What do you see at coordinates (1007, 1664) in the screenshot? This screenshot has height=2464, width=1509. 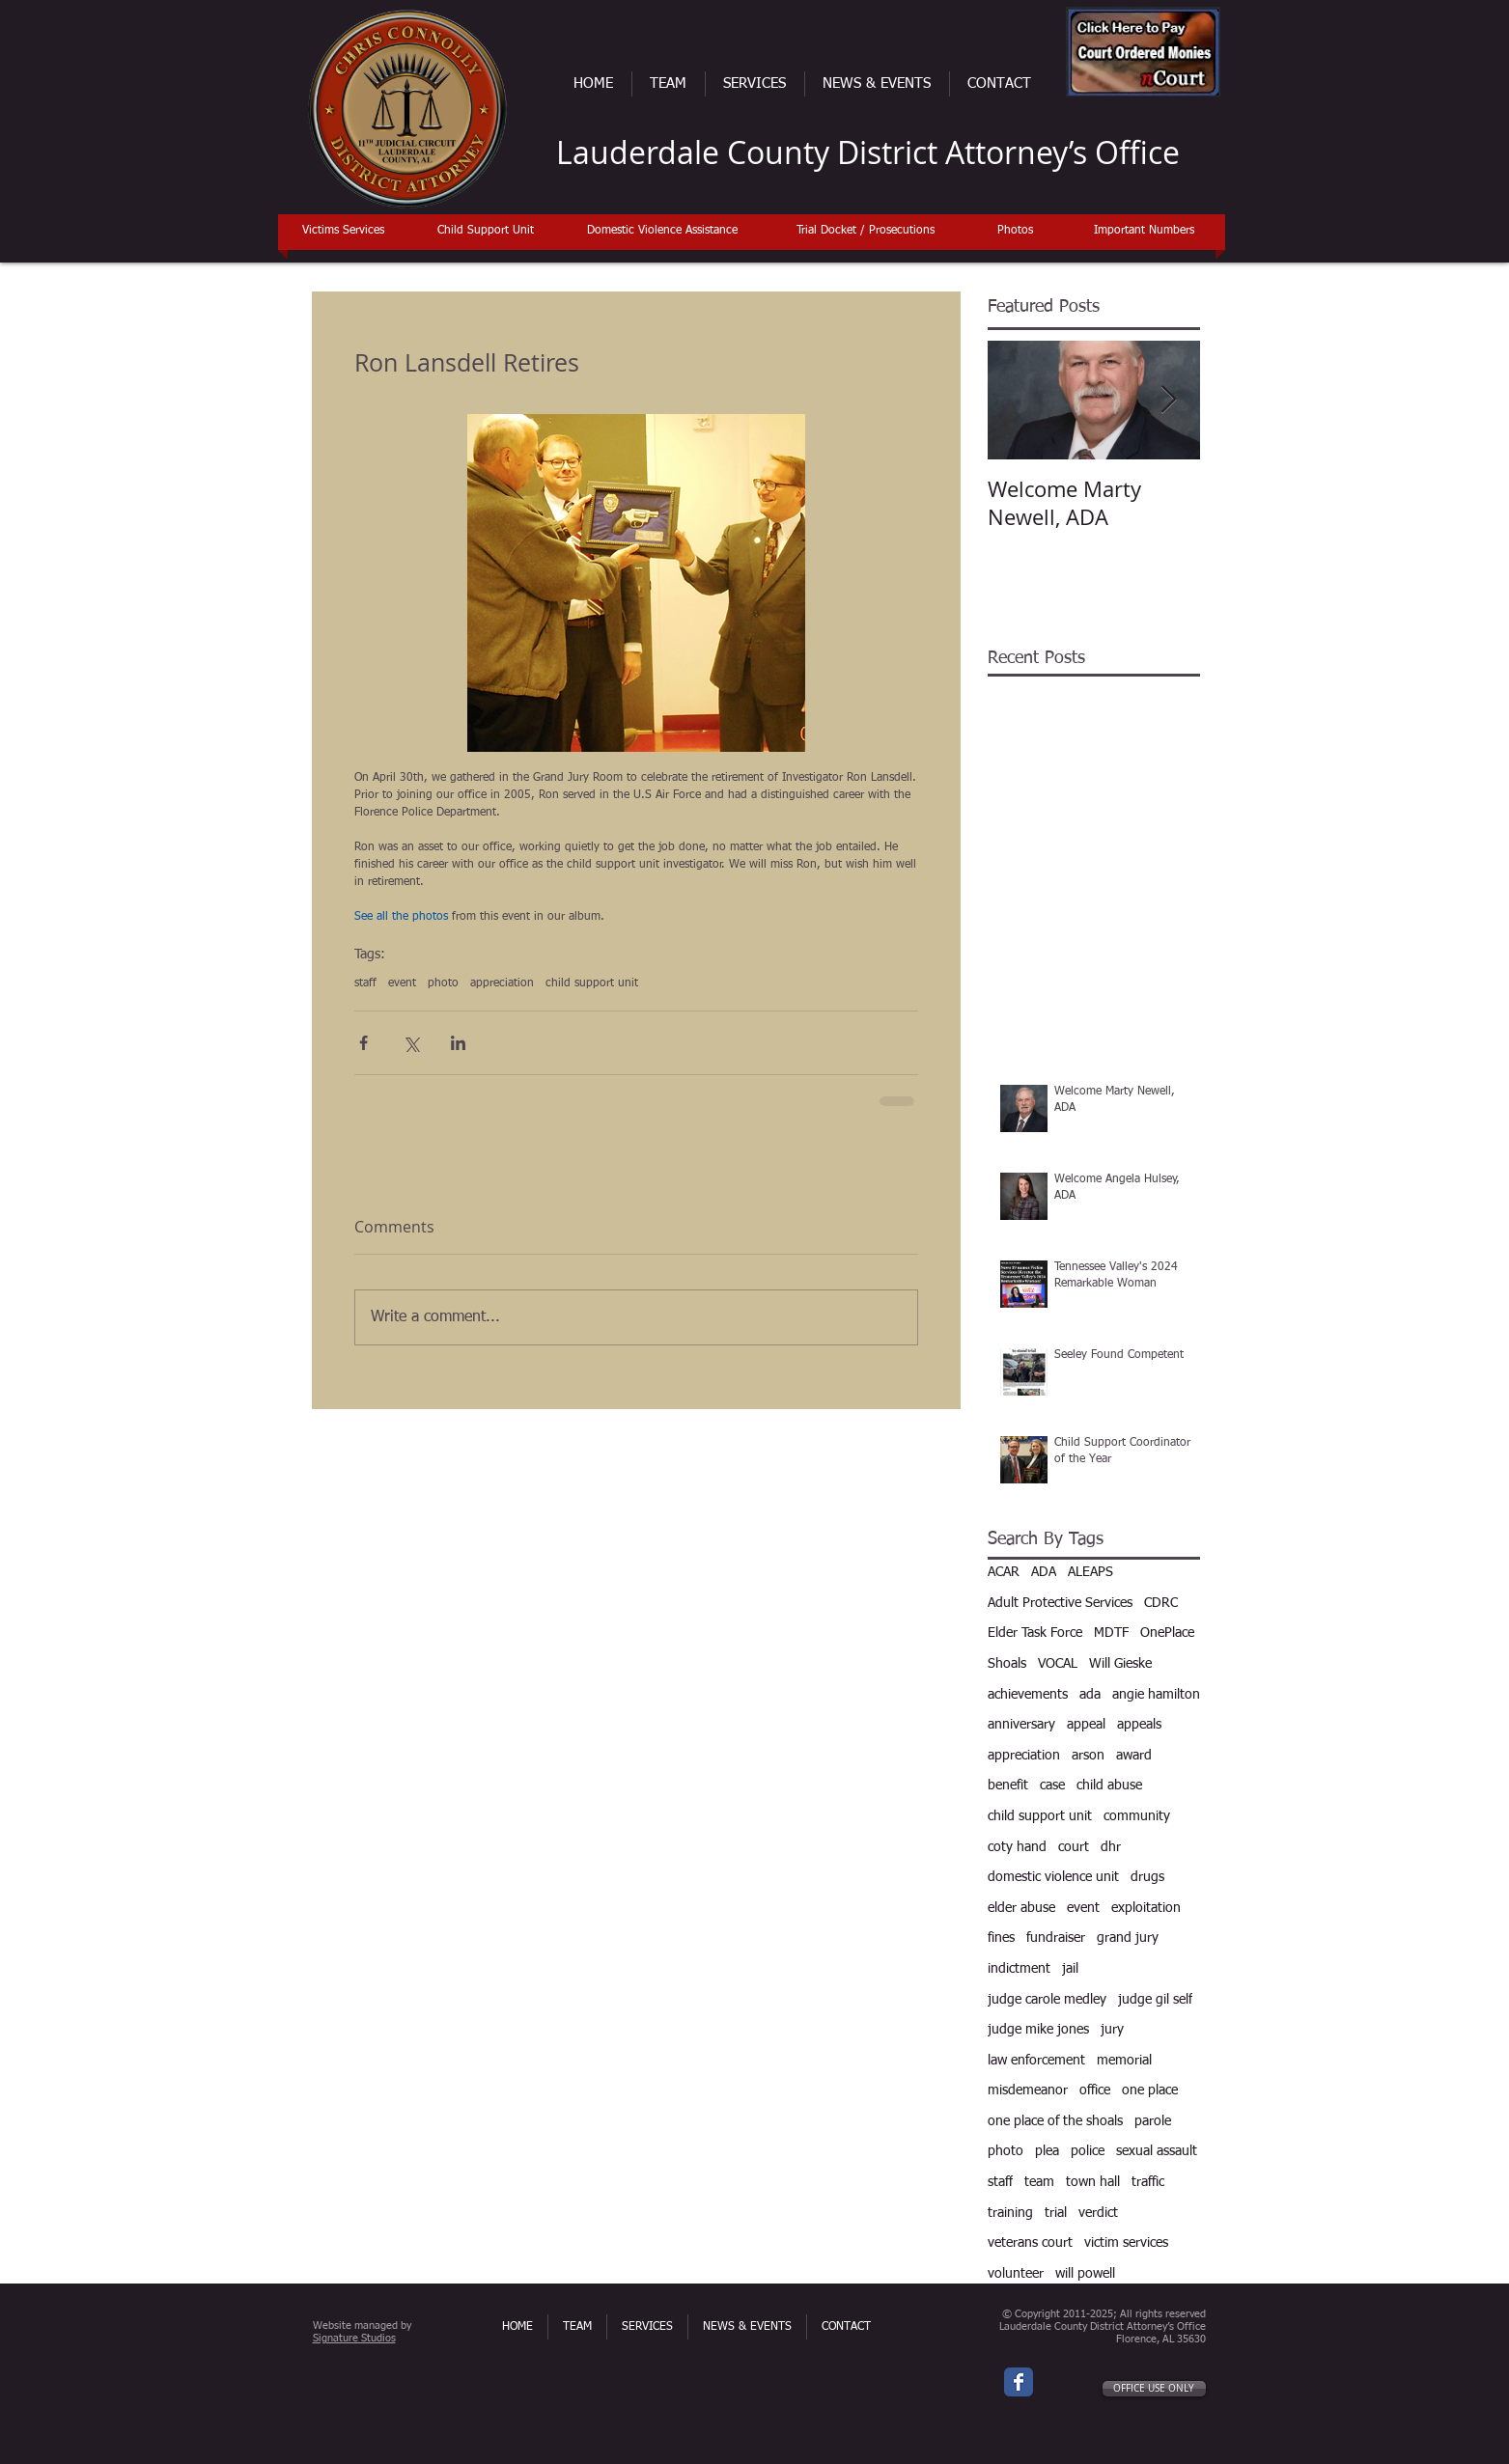 I see `Shoals` at bounding box center [1007, 1664].